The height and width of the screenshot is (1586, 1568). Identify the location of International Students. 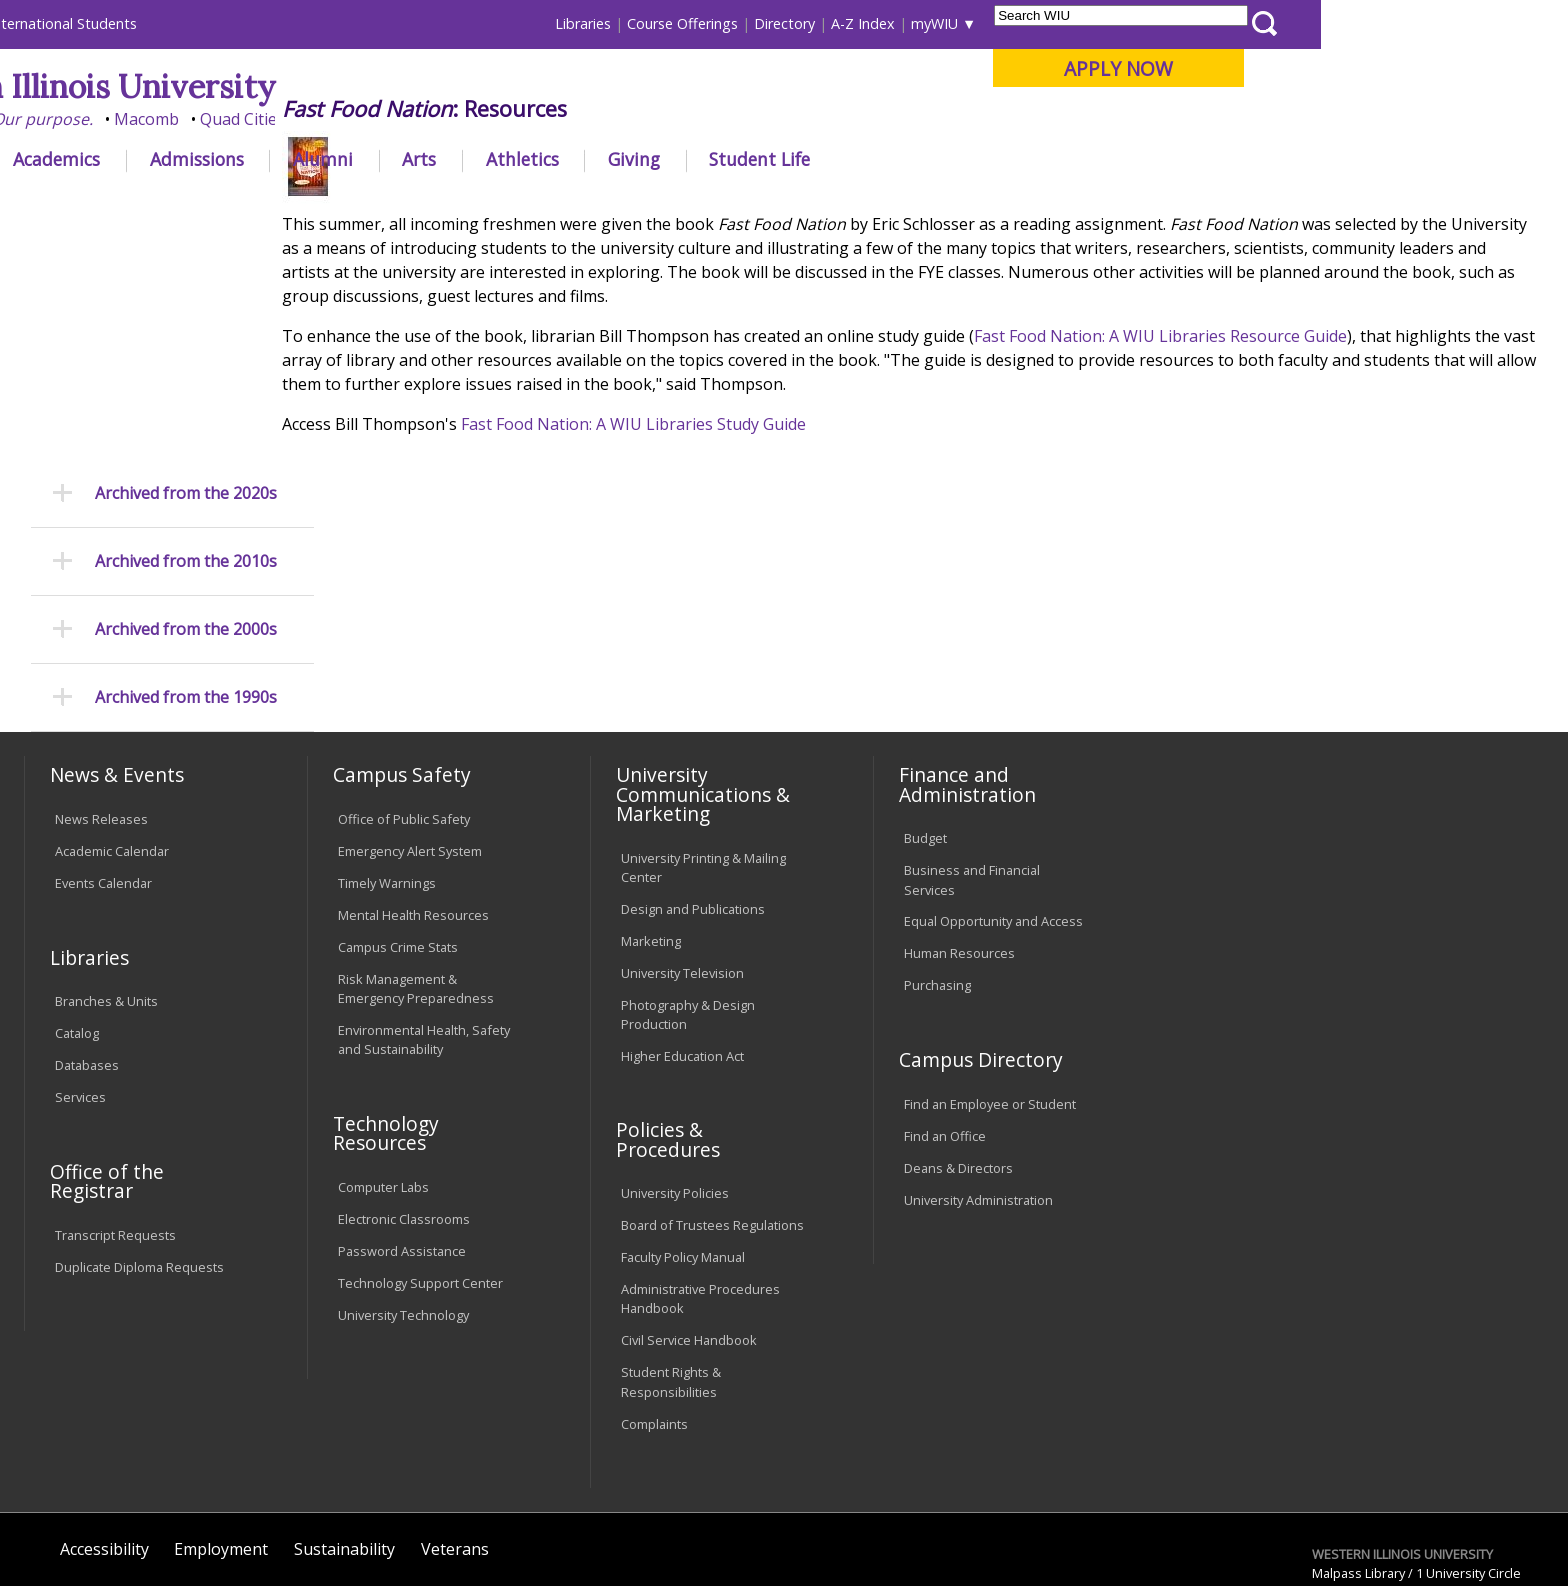
(309, 23).